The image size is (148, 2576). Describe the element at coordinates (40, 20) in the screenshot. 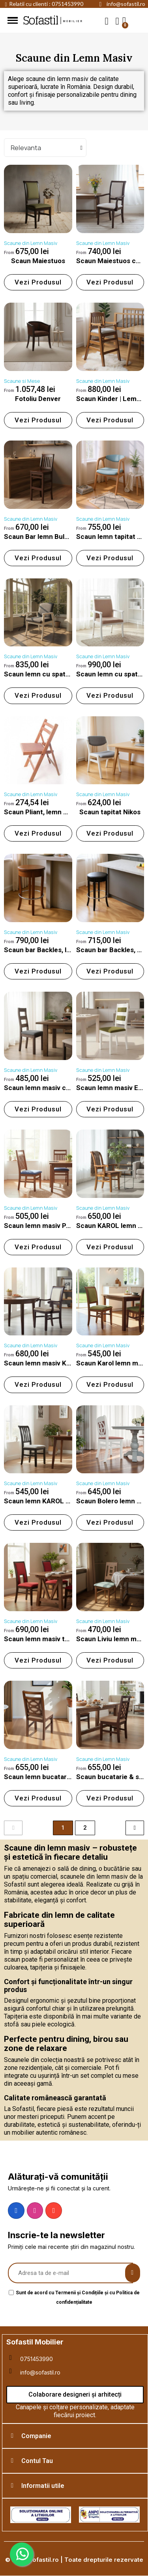

I see `Sofastil` at that location.